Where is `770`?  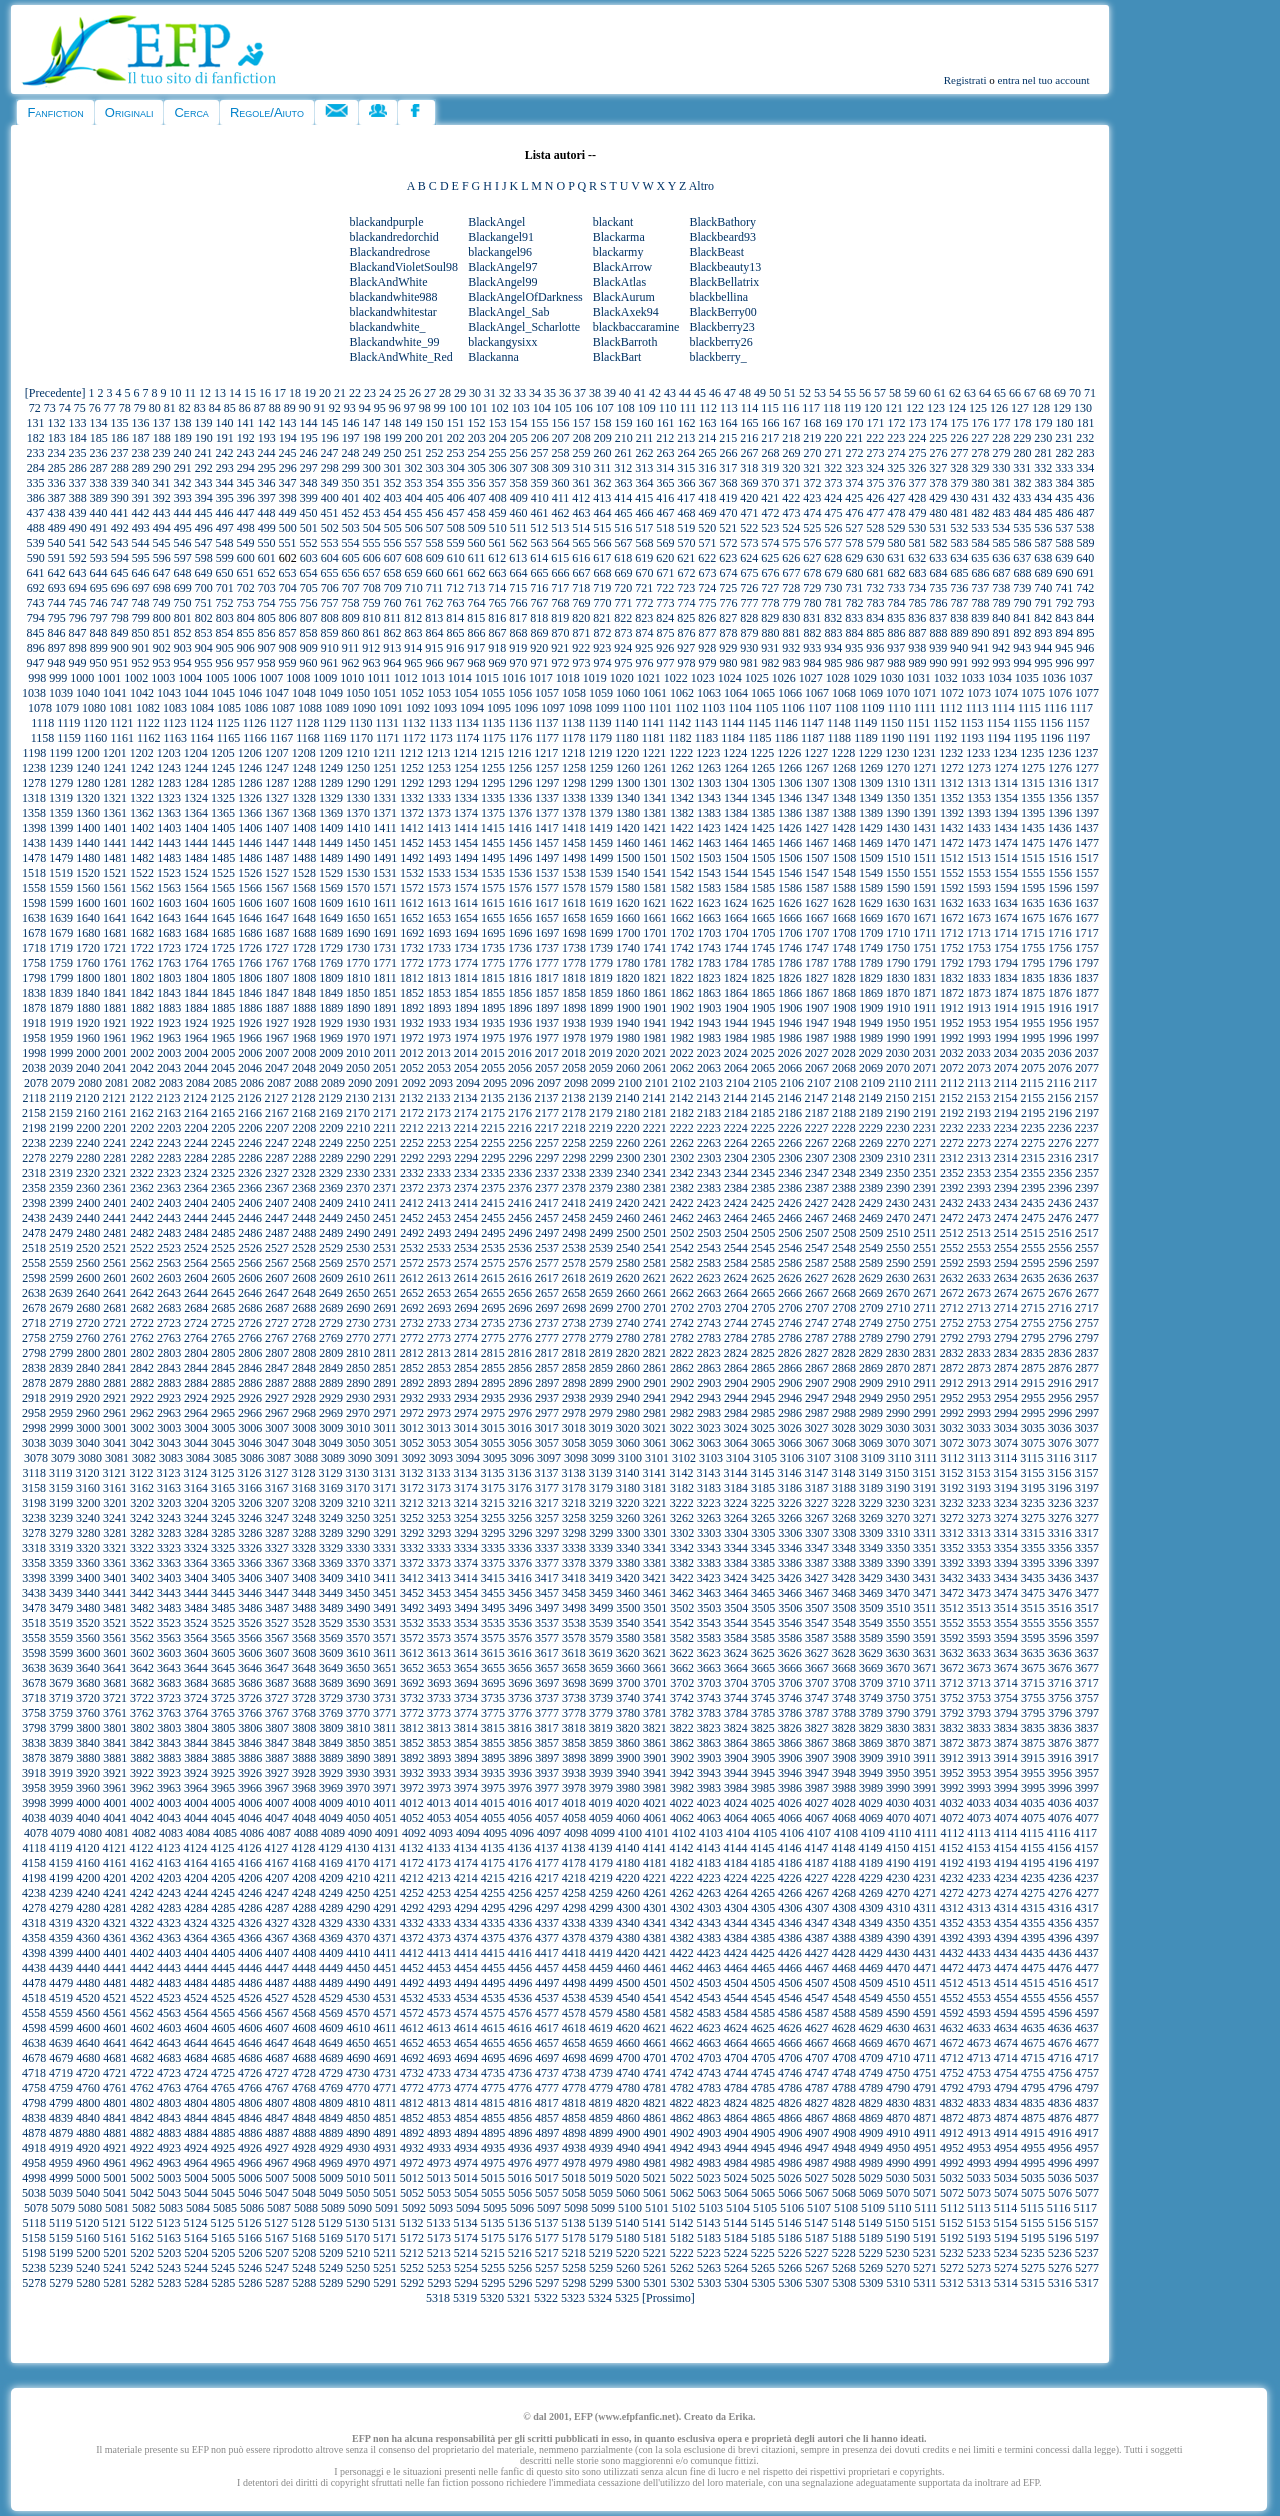
770 is located at coordinates (602, 603).